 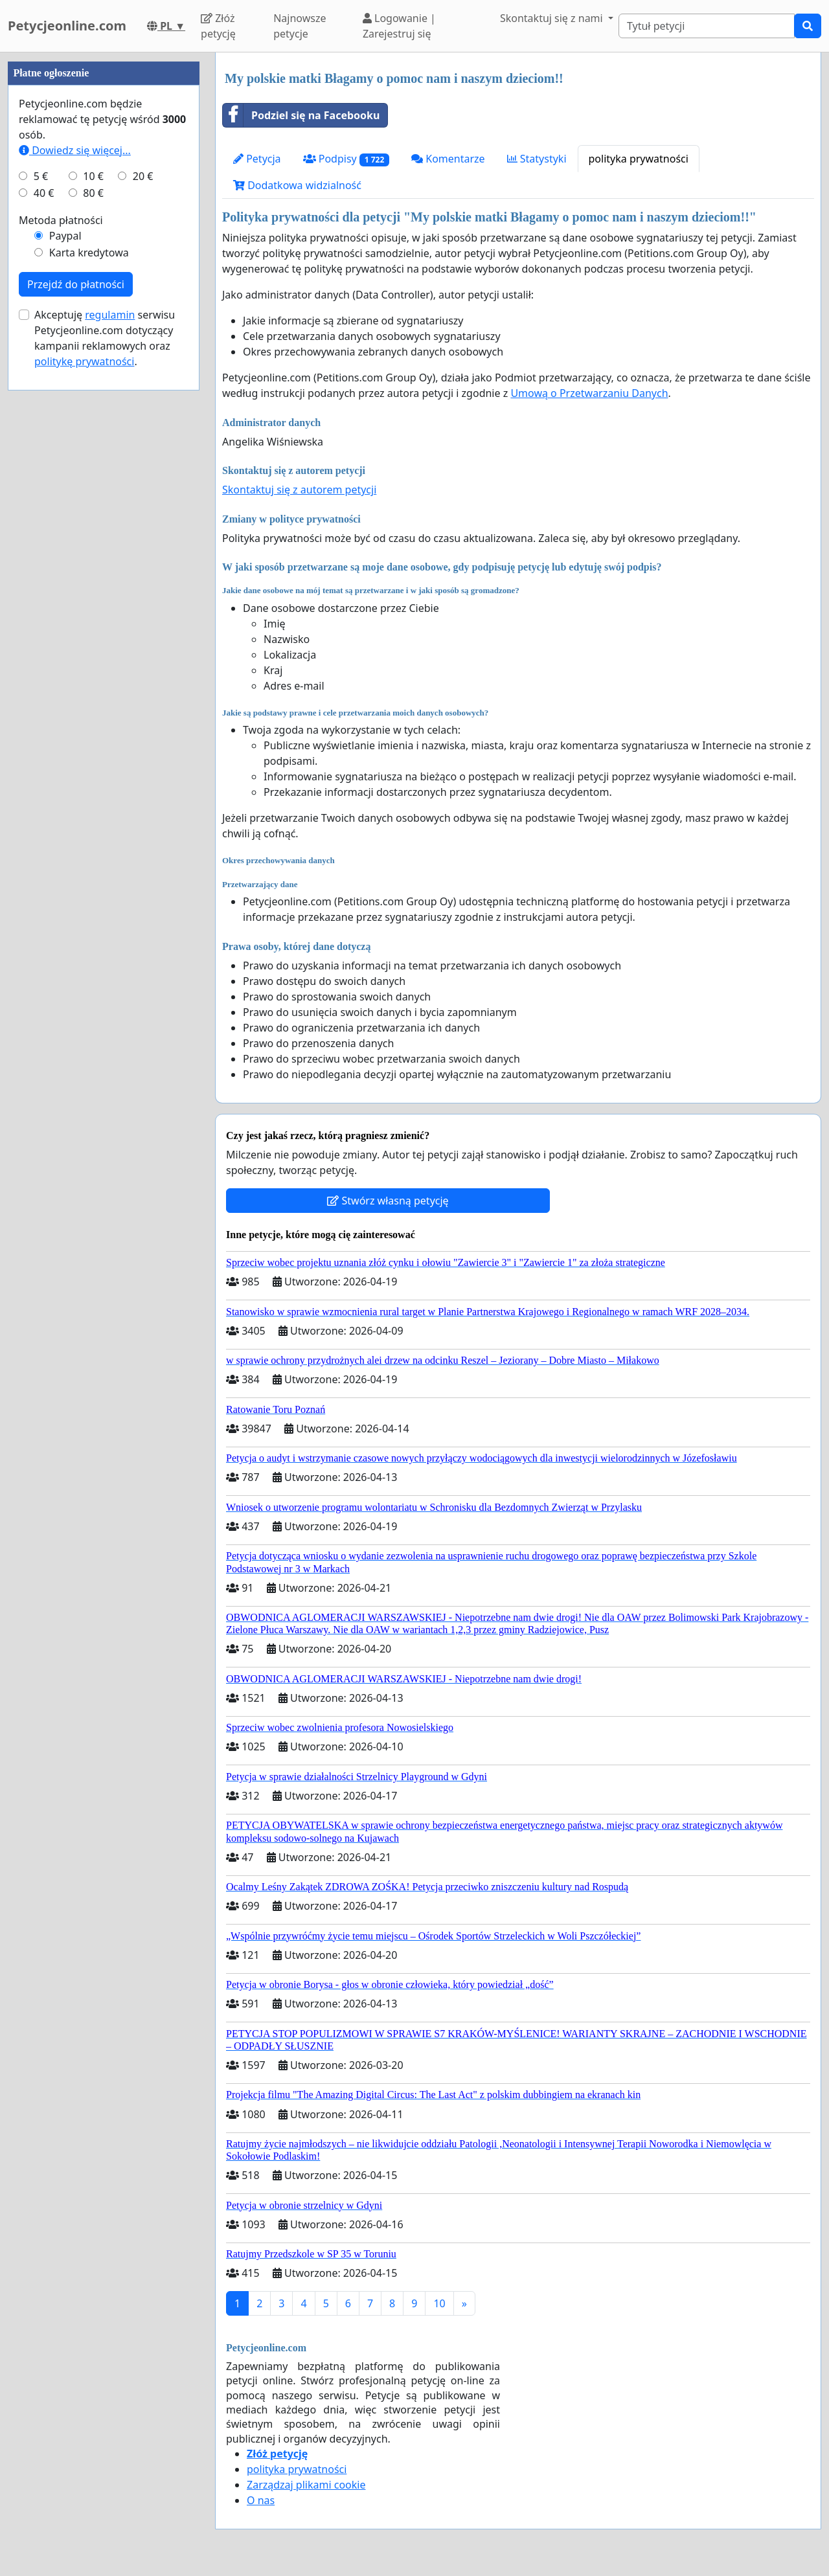 What do you see at coordinates (346, 159) in the screenshot?
I see `Podpisy` at bounding box center [346, 159].